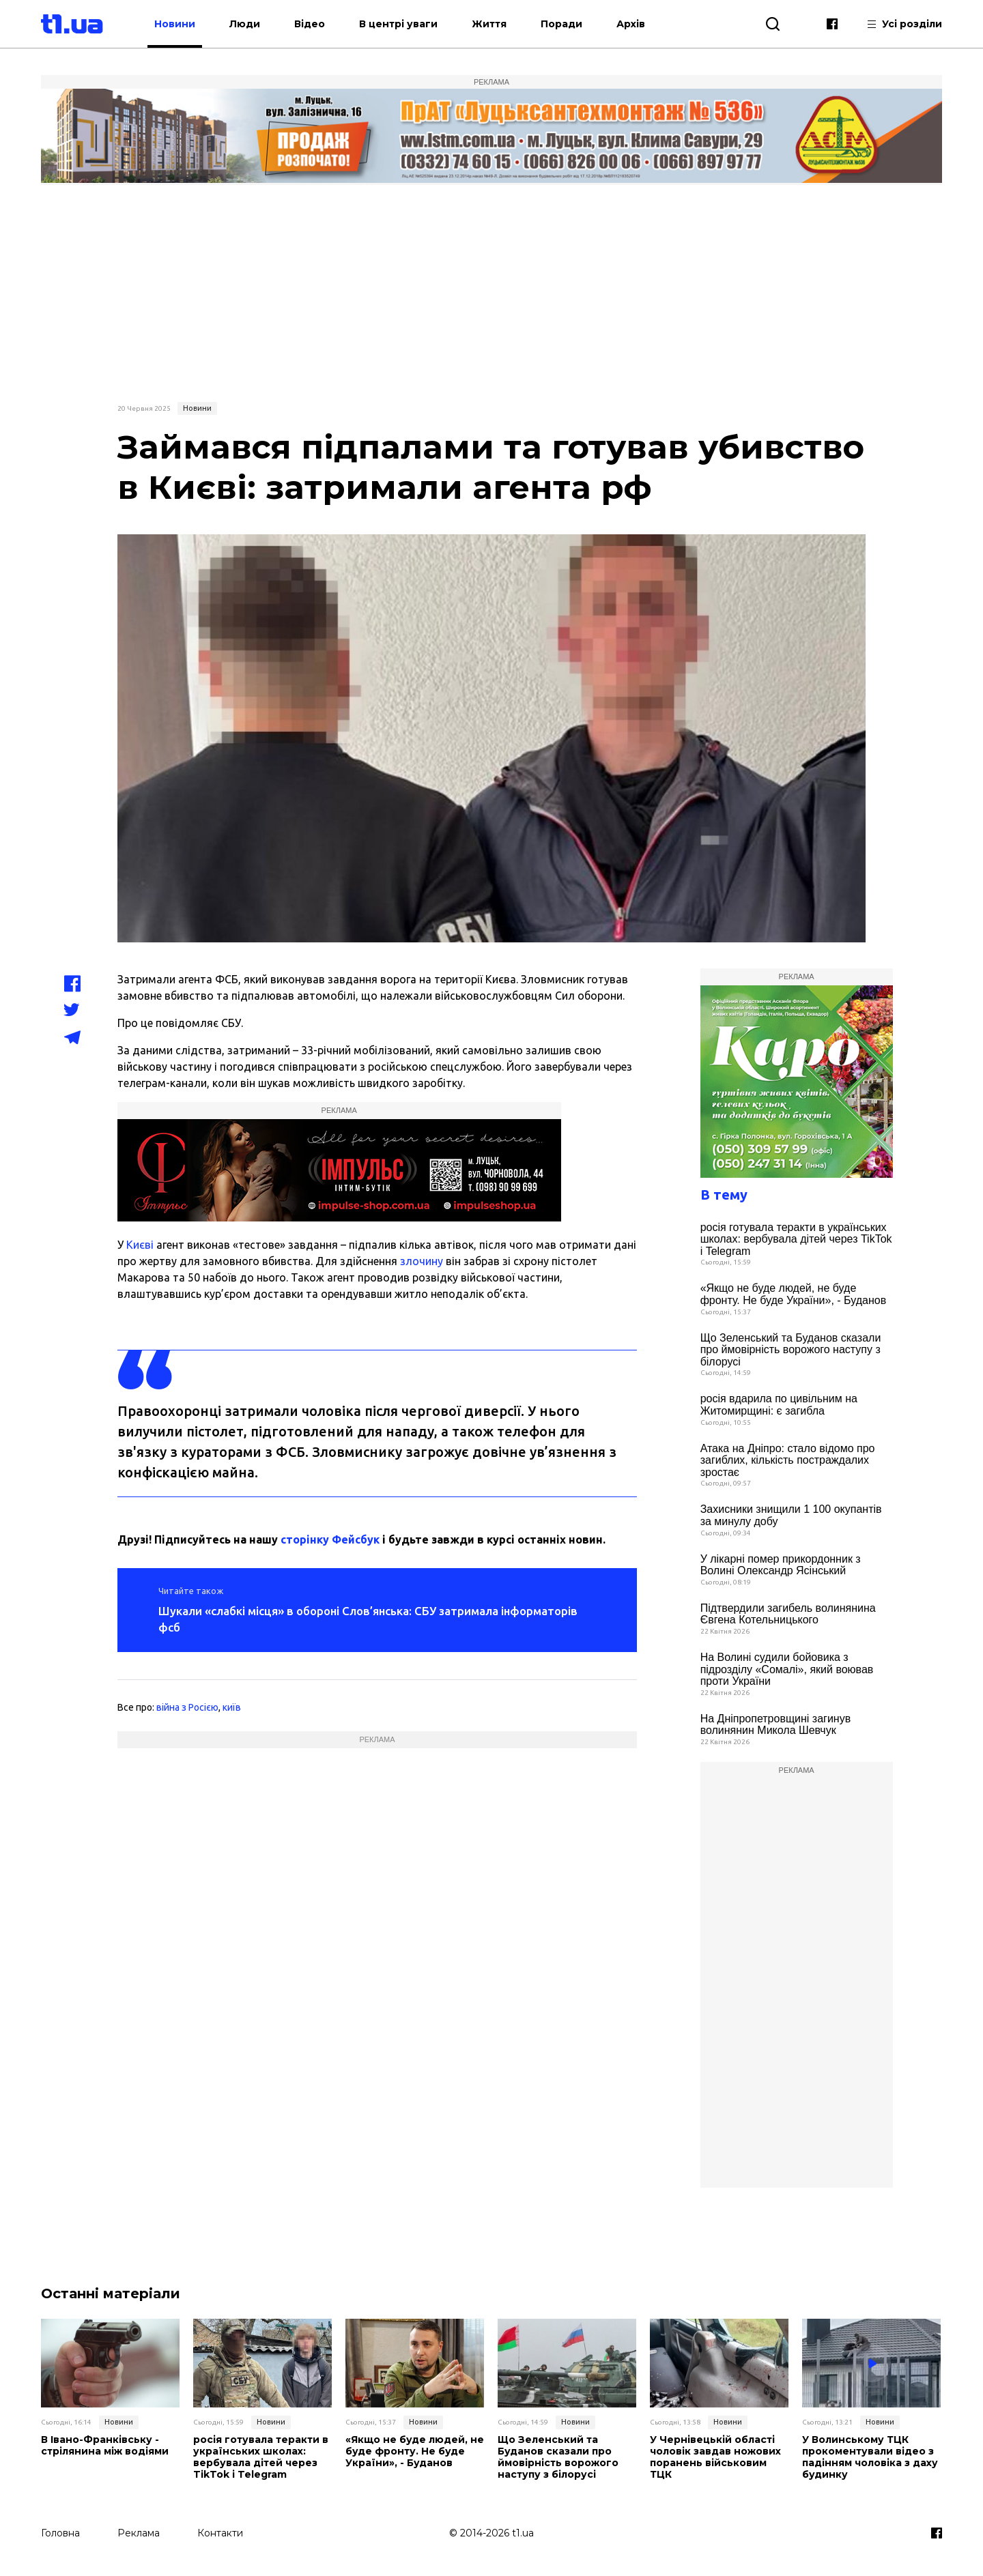 The image size is (983, 2576). I want to click on В тему, so click(723, 1194).